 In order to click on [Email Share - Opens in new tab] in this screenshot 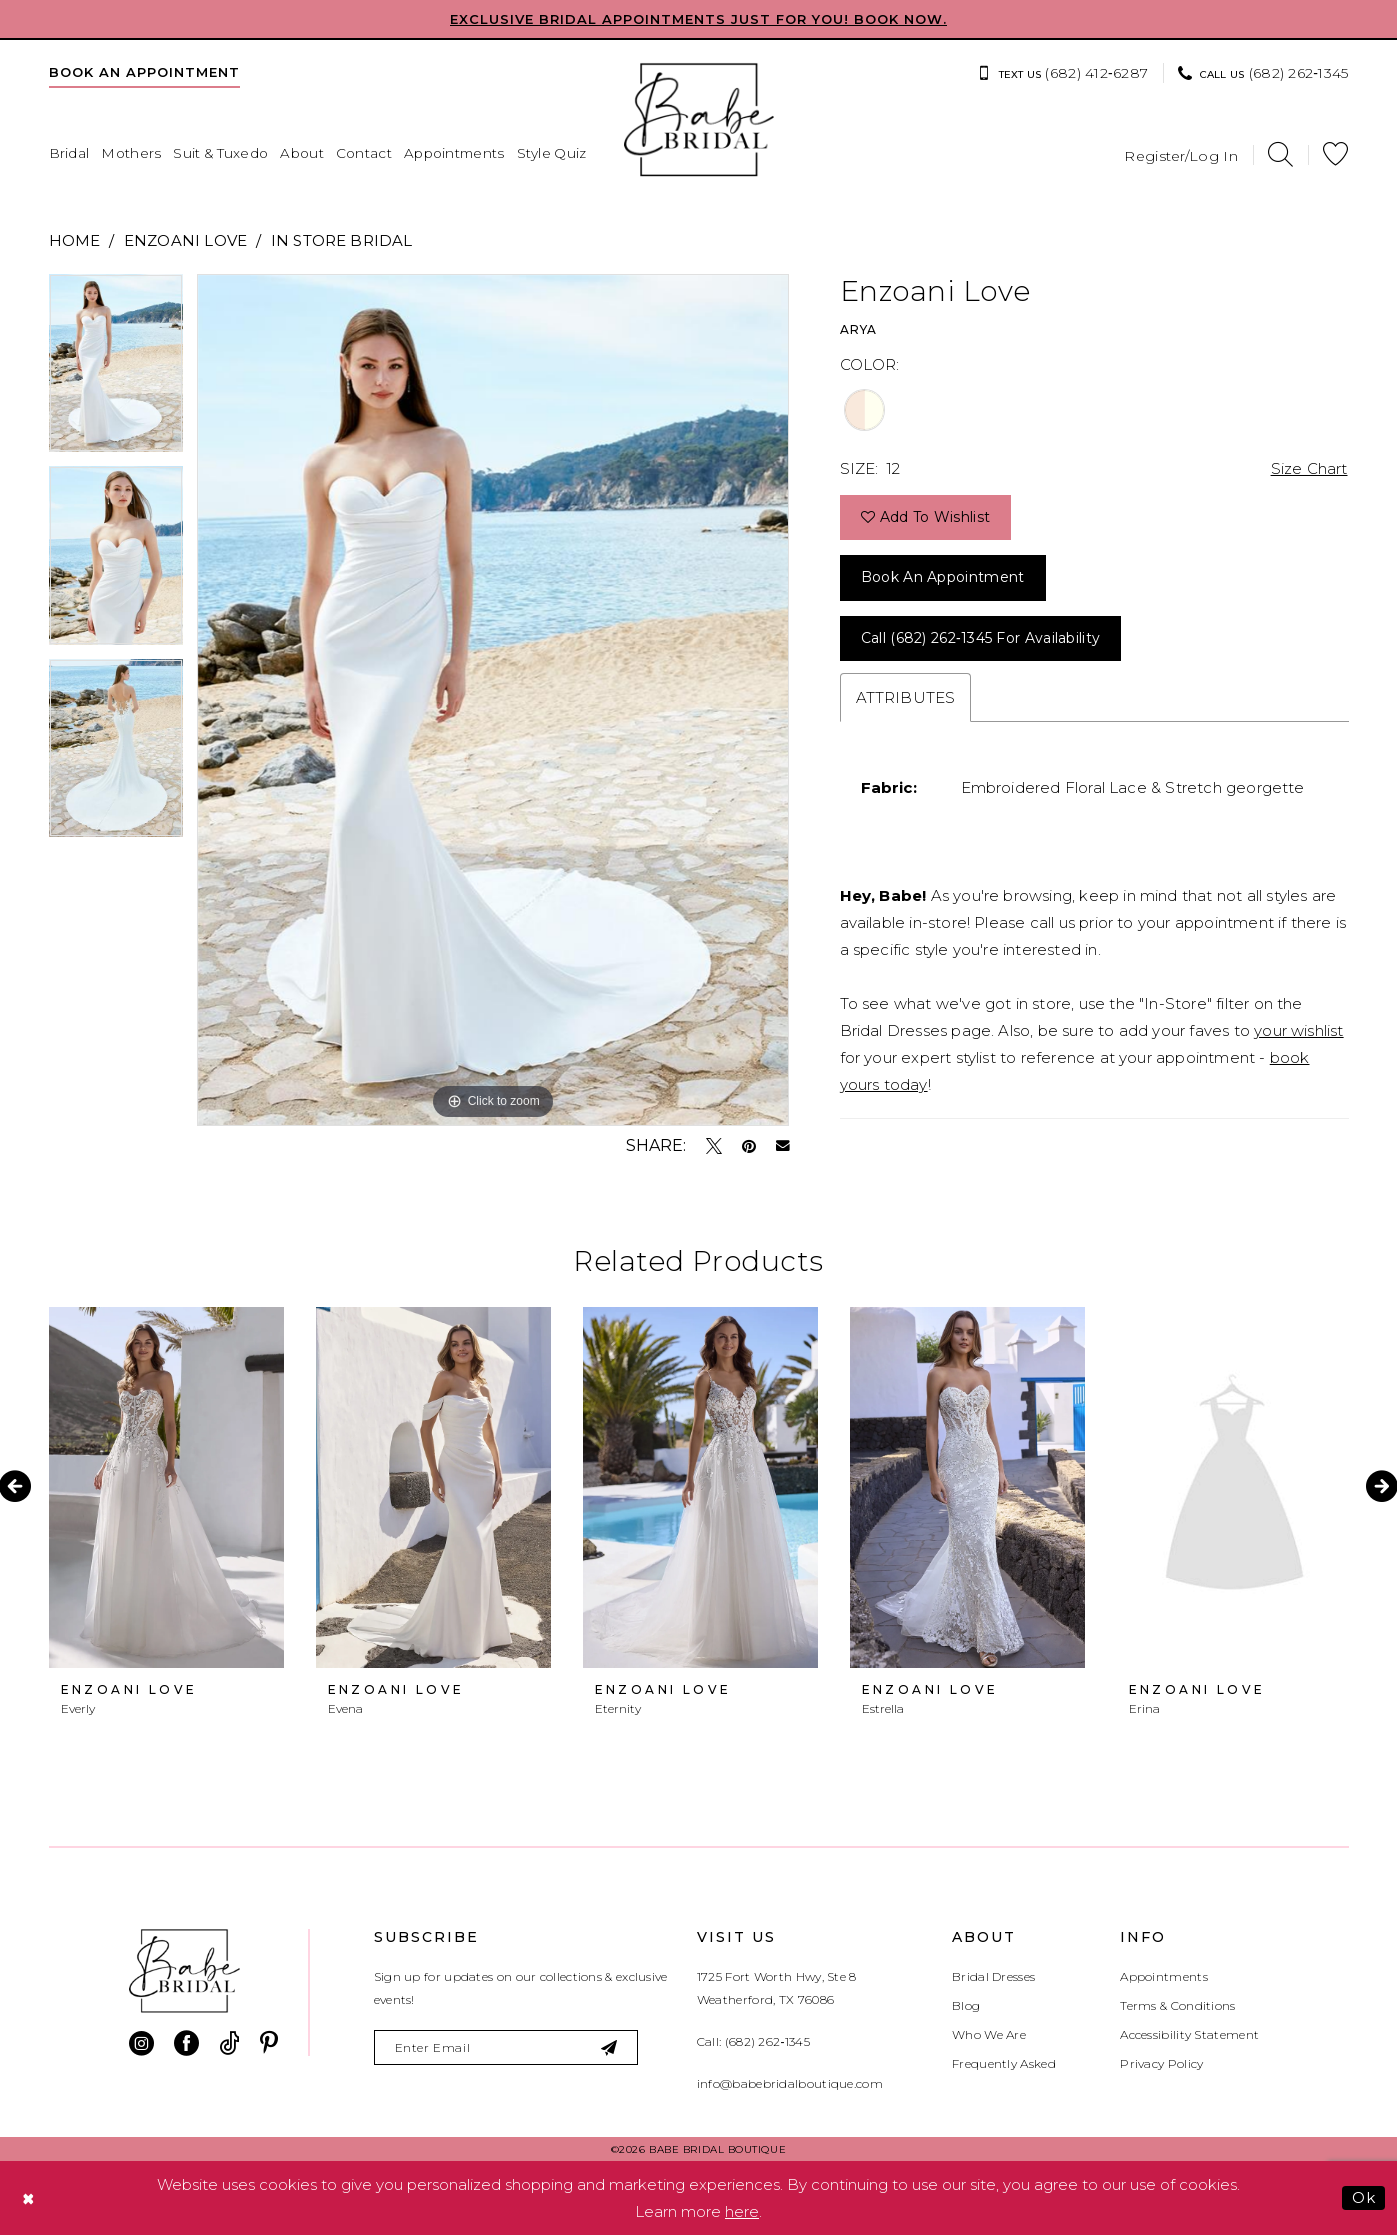, I will do `click(783, 1146)`.